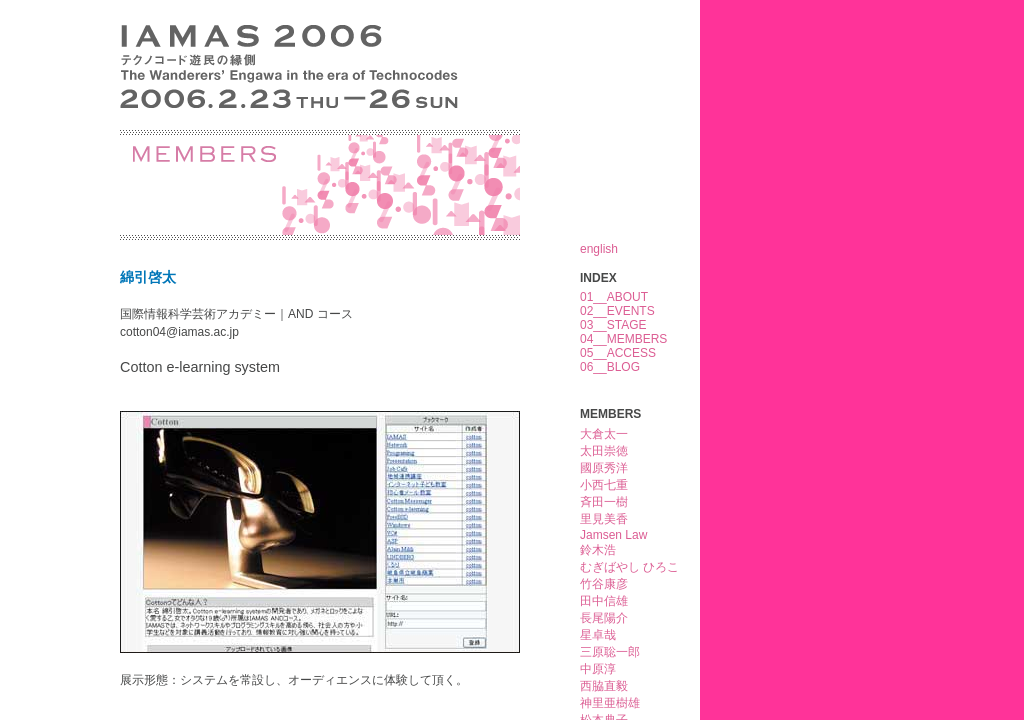 This screenshot has width=1024, height=720. Describe the element at coordinates (598, 550) in the screenshot. I see `鈴木浩` at that location.